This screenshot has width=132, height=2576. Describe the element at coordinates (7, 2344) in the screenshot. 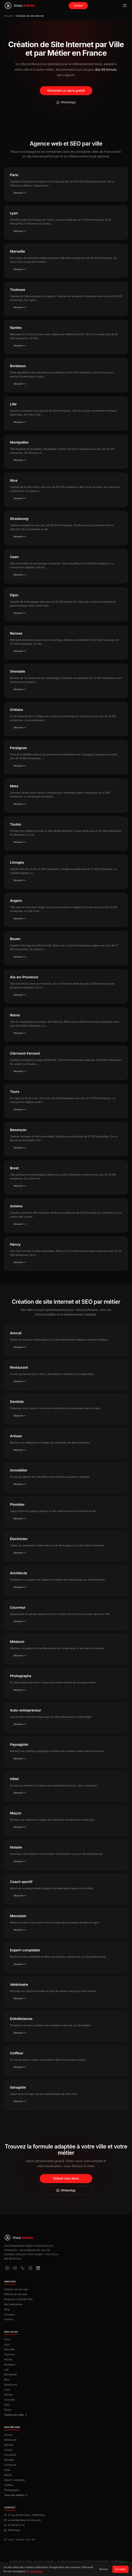

I see `Lyon` at that location.